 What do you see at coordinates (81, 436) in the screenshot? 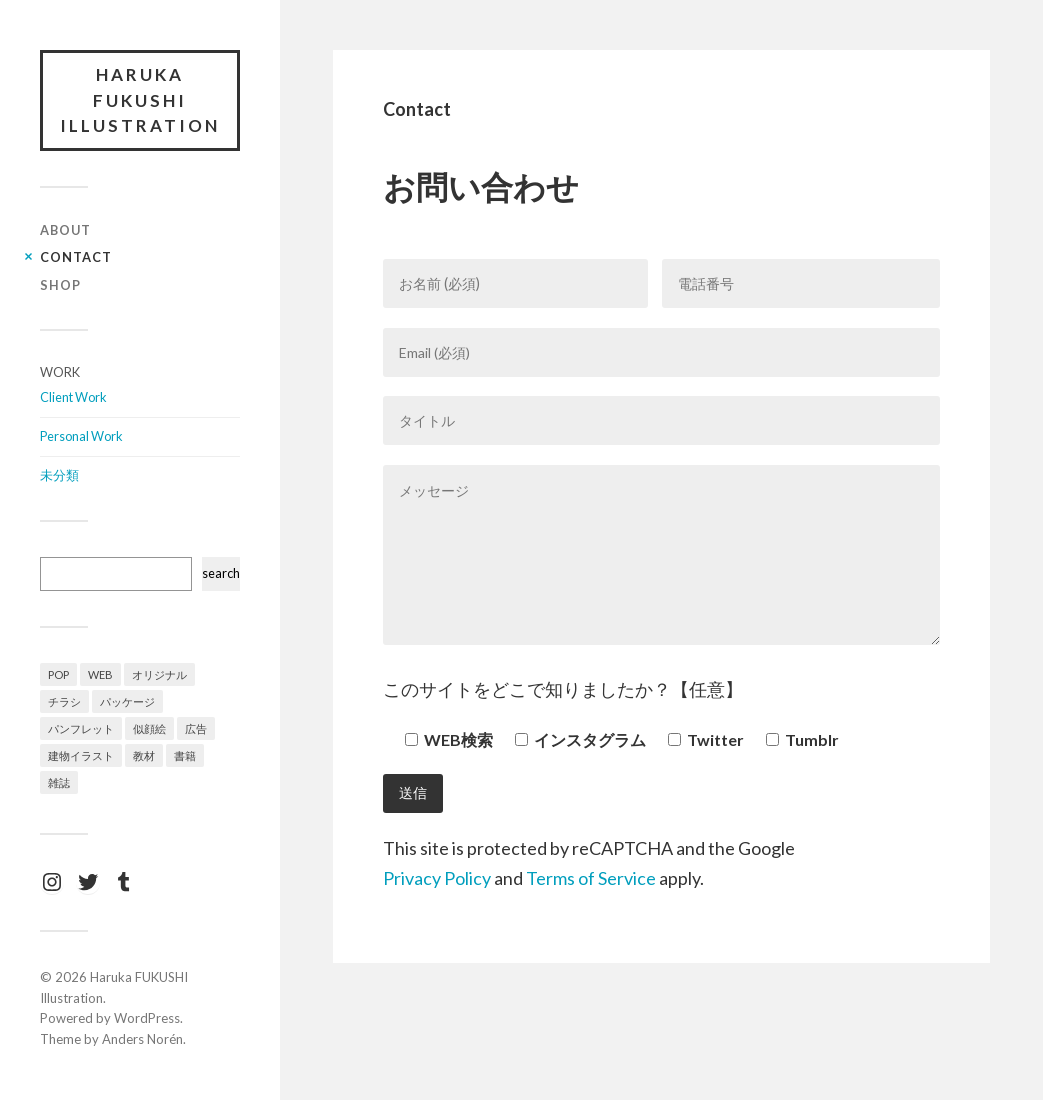
I see `Personal Work` at bounding box center [81, 436].